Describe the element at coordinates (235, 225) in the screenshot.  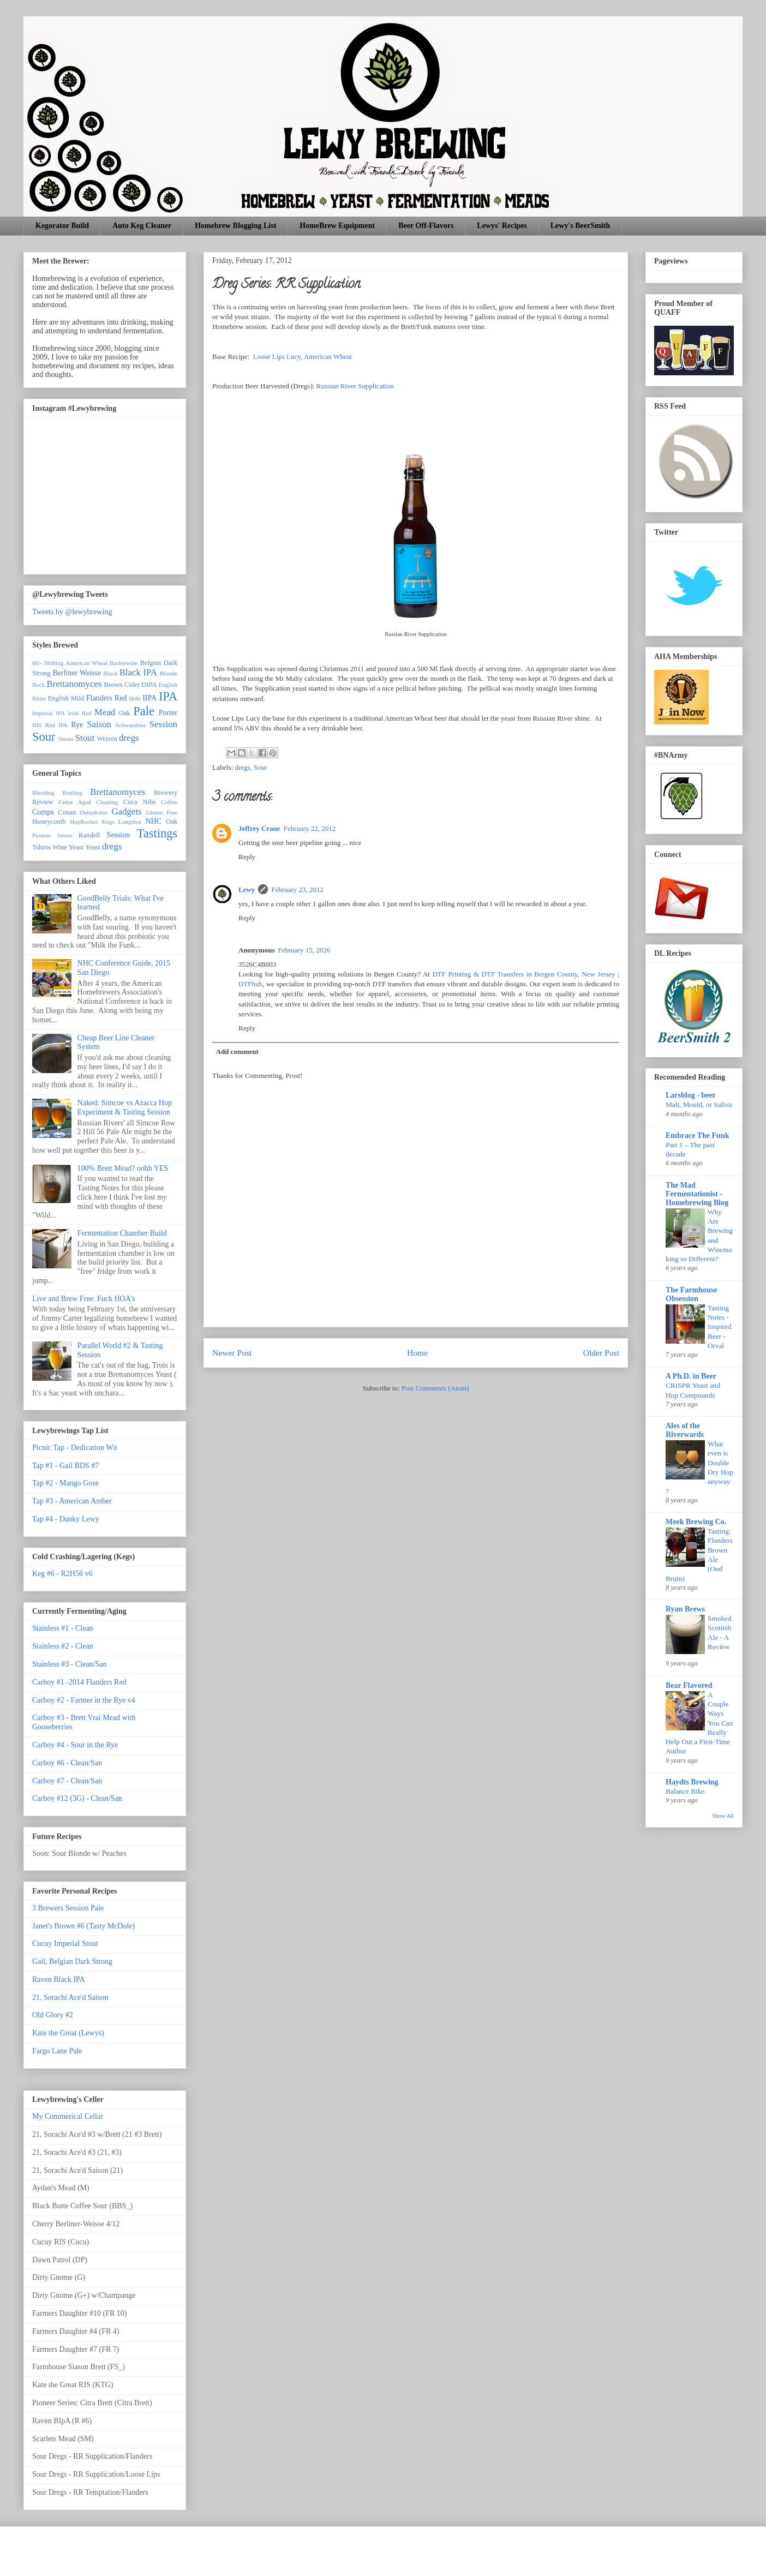
I see `Homebrew Blogging List` at that location.